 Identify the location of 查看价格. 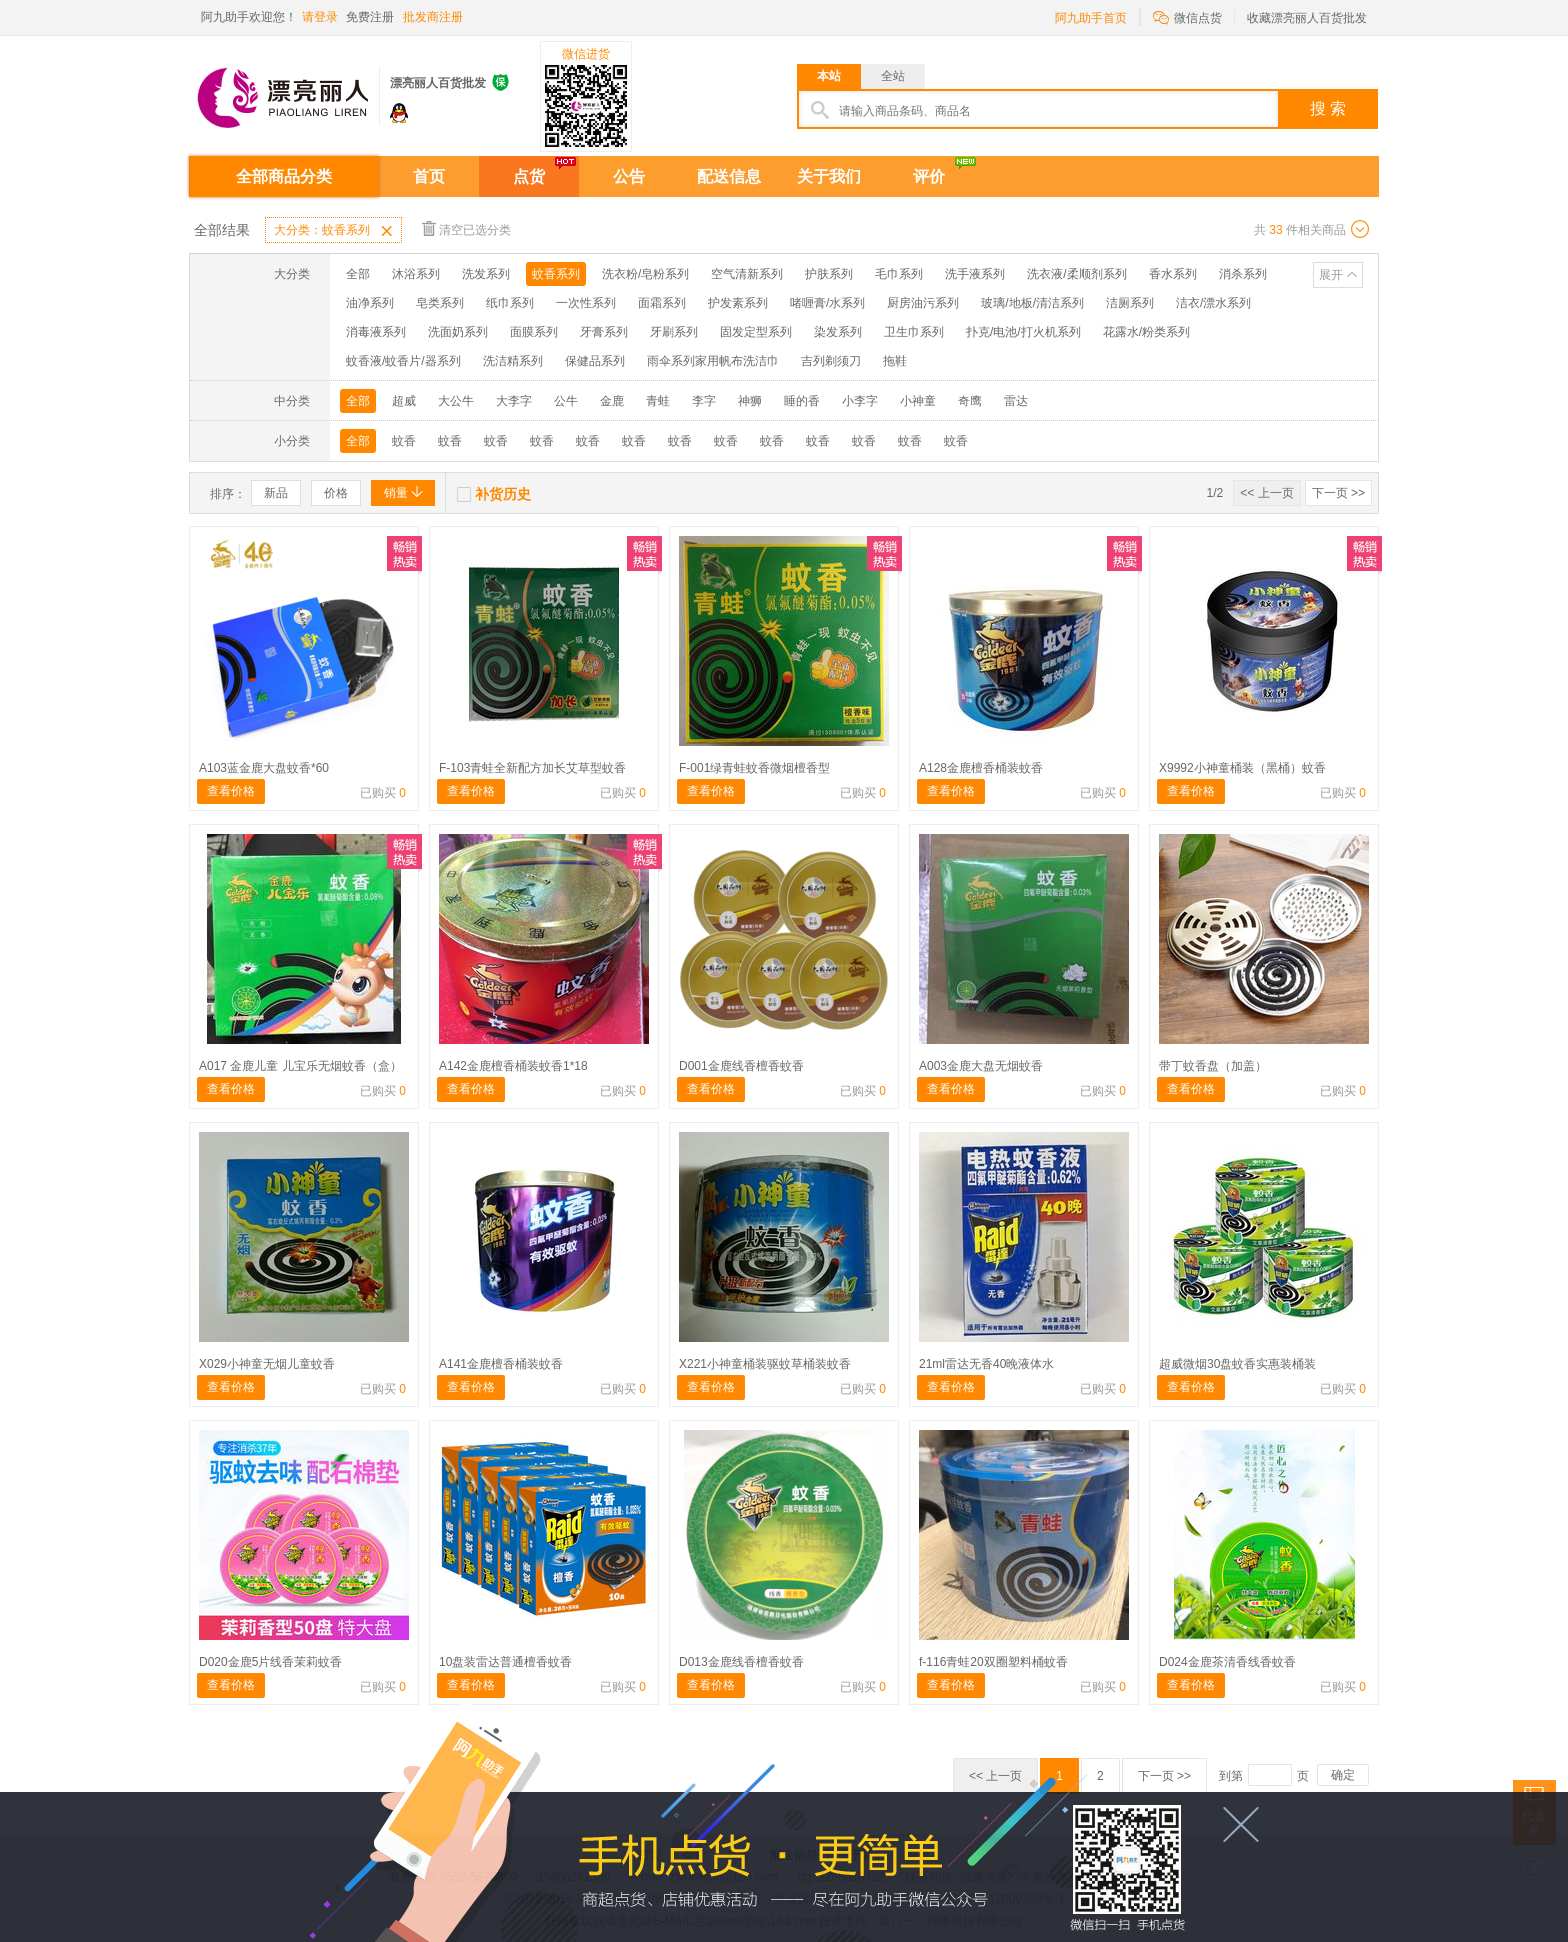
(231, 791).